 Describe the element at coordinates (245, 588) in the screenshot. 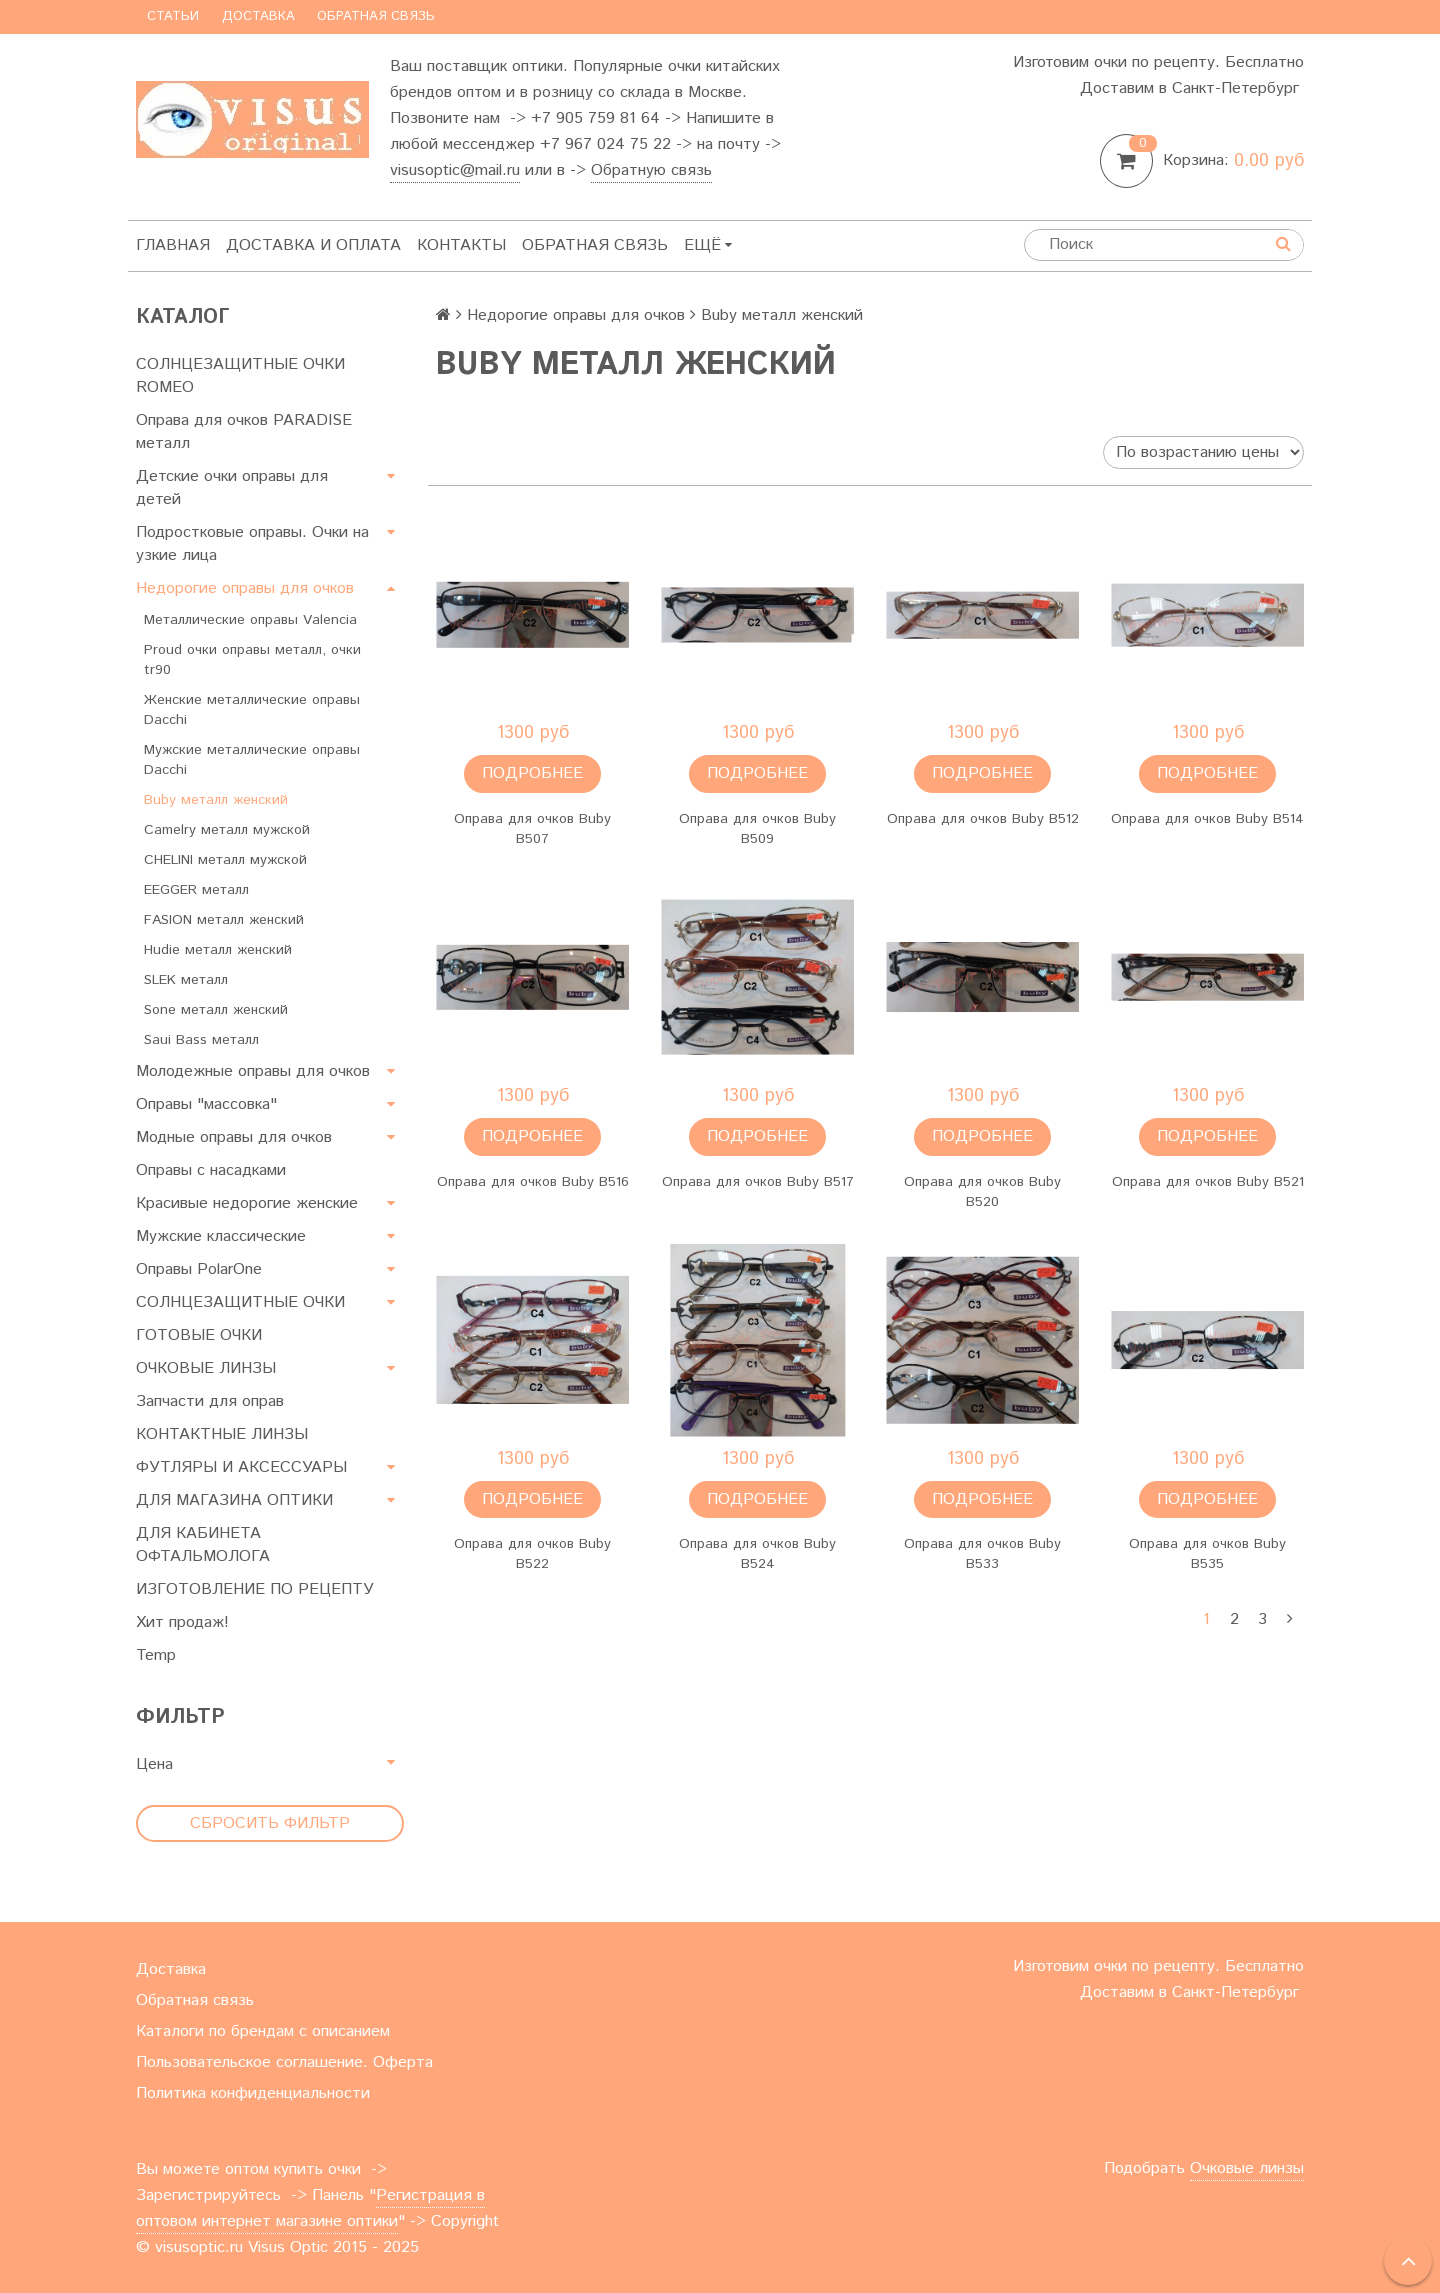

I see `Недорогие оправы для очков` at that location.